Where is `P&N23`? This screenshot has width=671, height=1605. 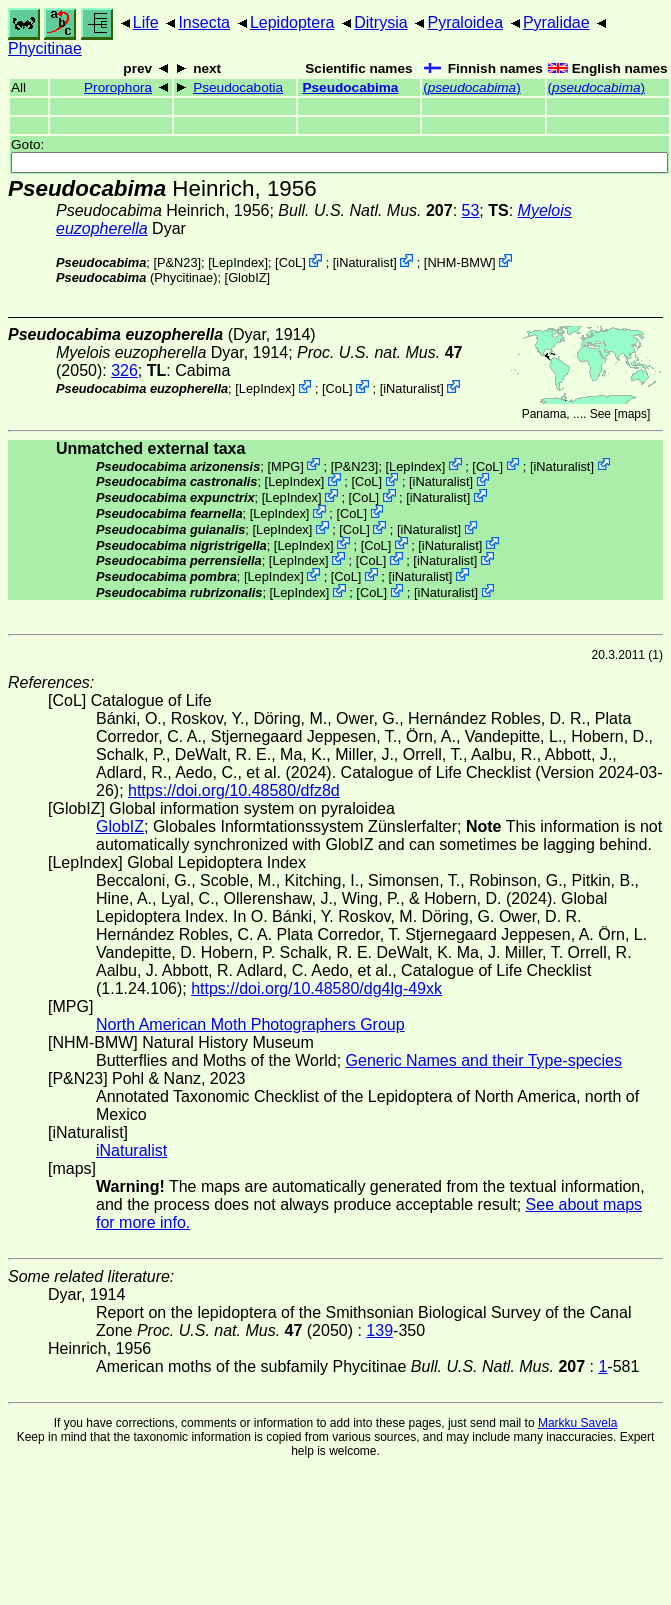
P&N23 is located at coordinates (177, 262).